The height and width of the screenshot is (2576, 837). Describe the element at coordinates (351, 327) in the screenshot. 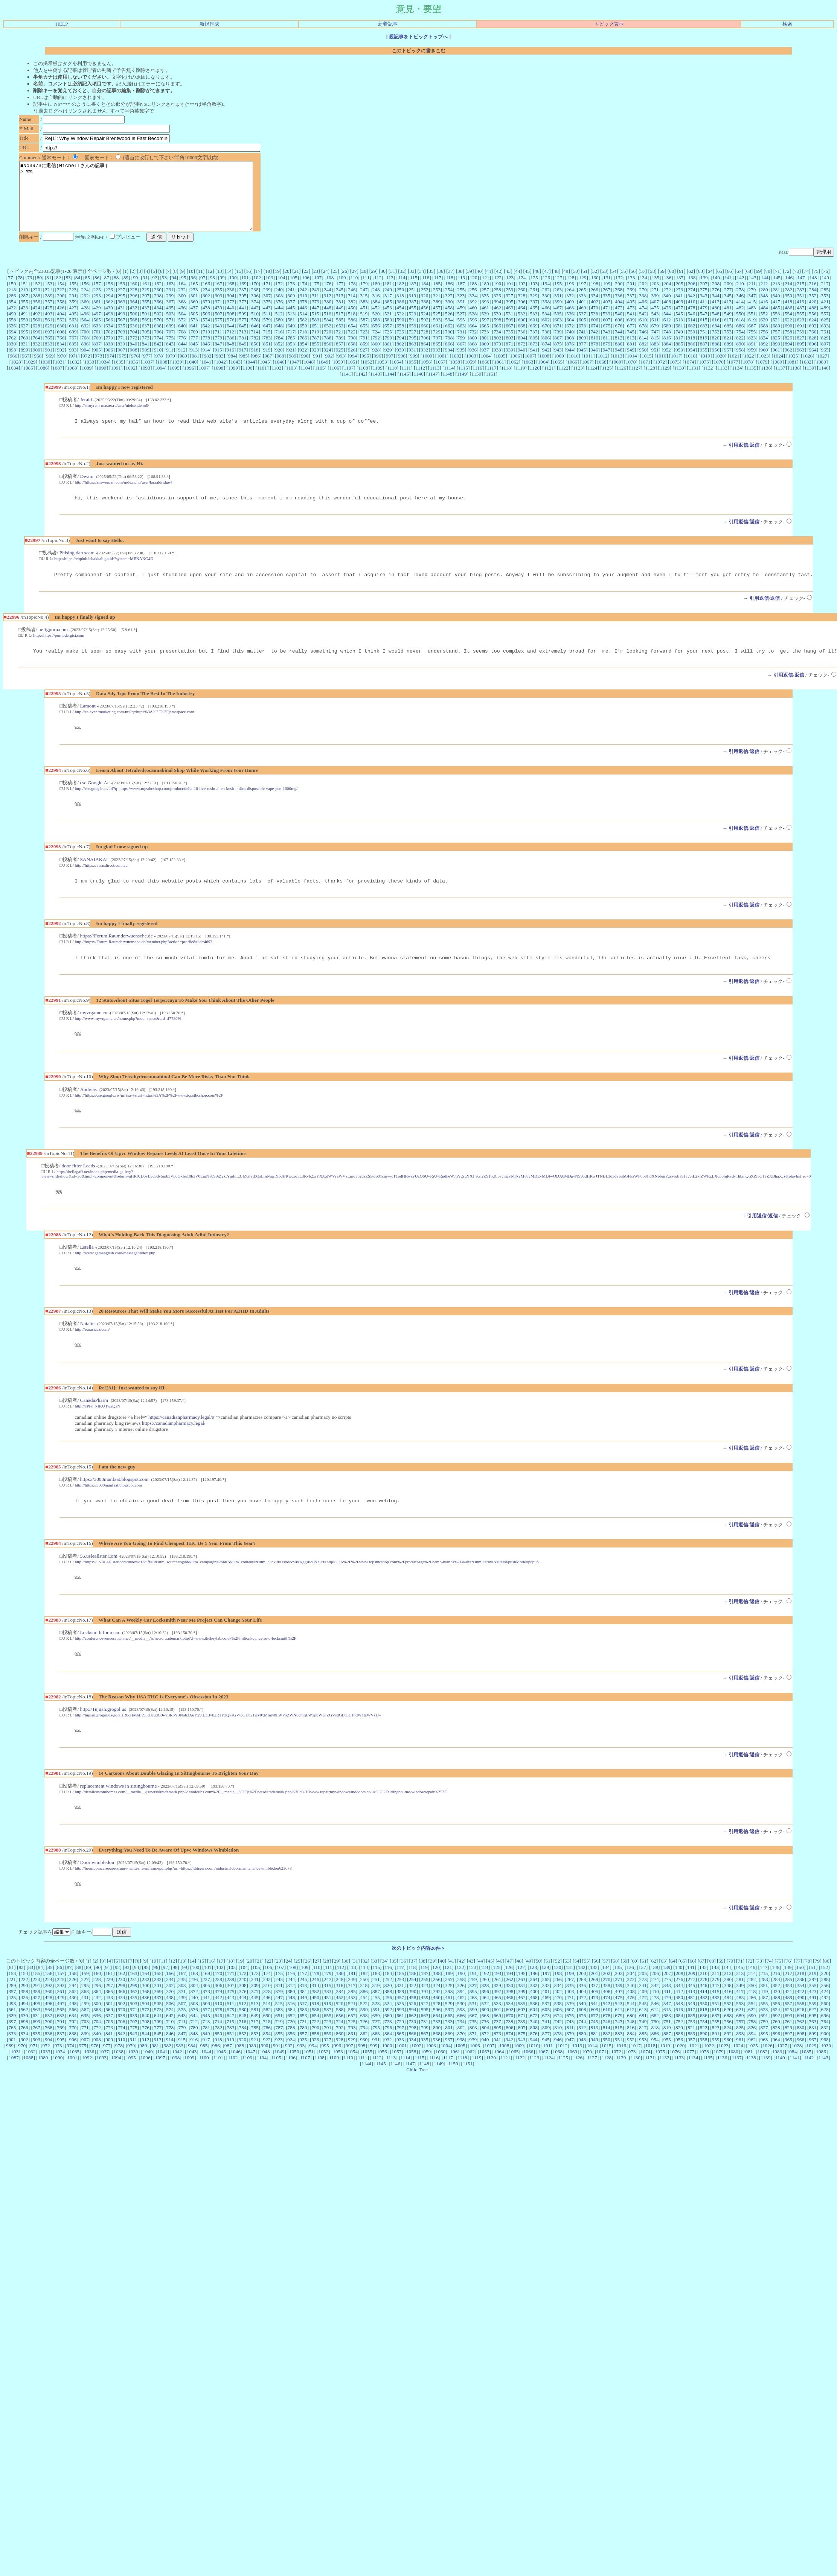

I see `518` at that location.